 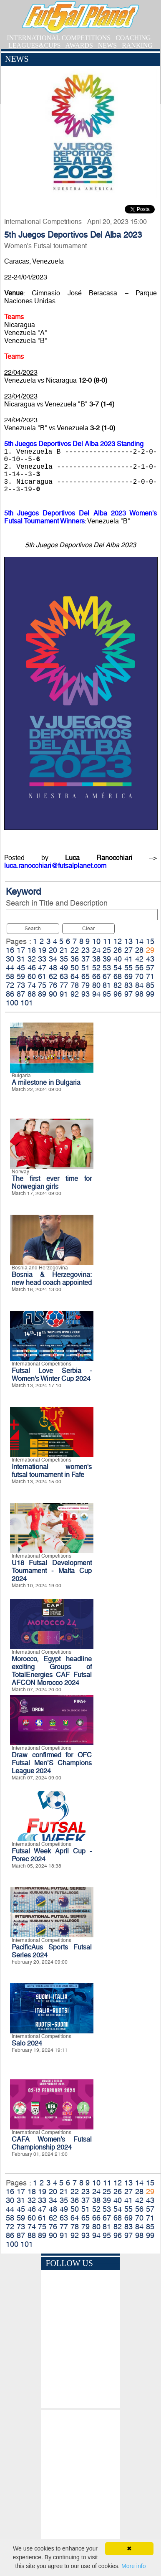 What do you see at coordinates (64, 967) in the screenshot?
I see `49` at bounding box center [64, 967].